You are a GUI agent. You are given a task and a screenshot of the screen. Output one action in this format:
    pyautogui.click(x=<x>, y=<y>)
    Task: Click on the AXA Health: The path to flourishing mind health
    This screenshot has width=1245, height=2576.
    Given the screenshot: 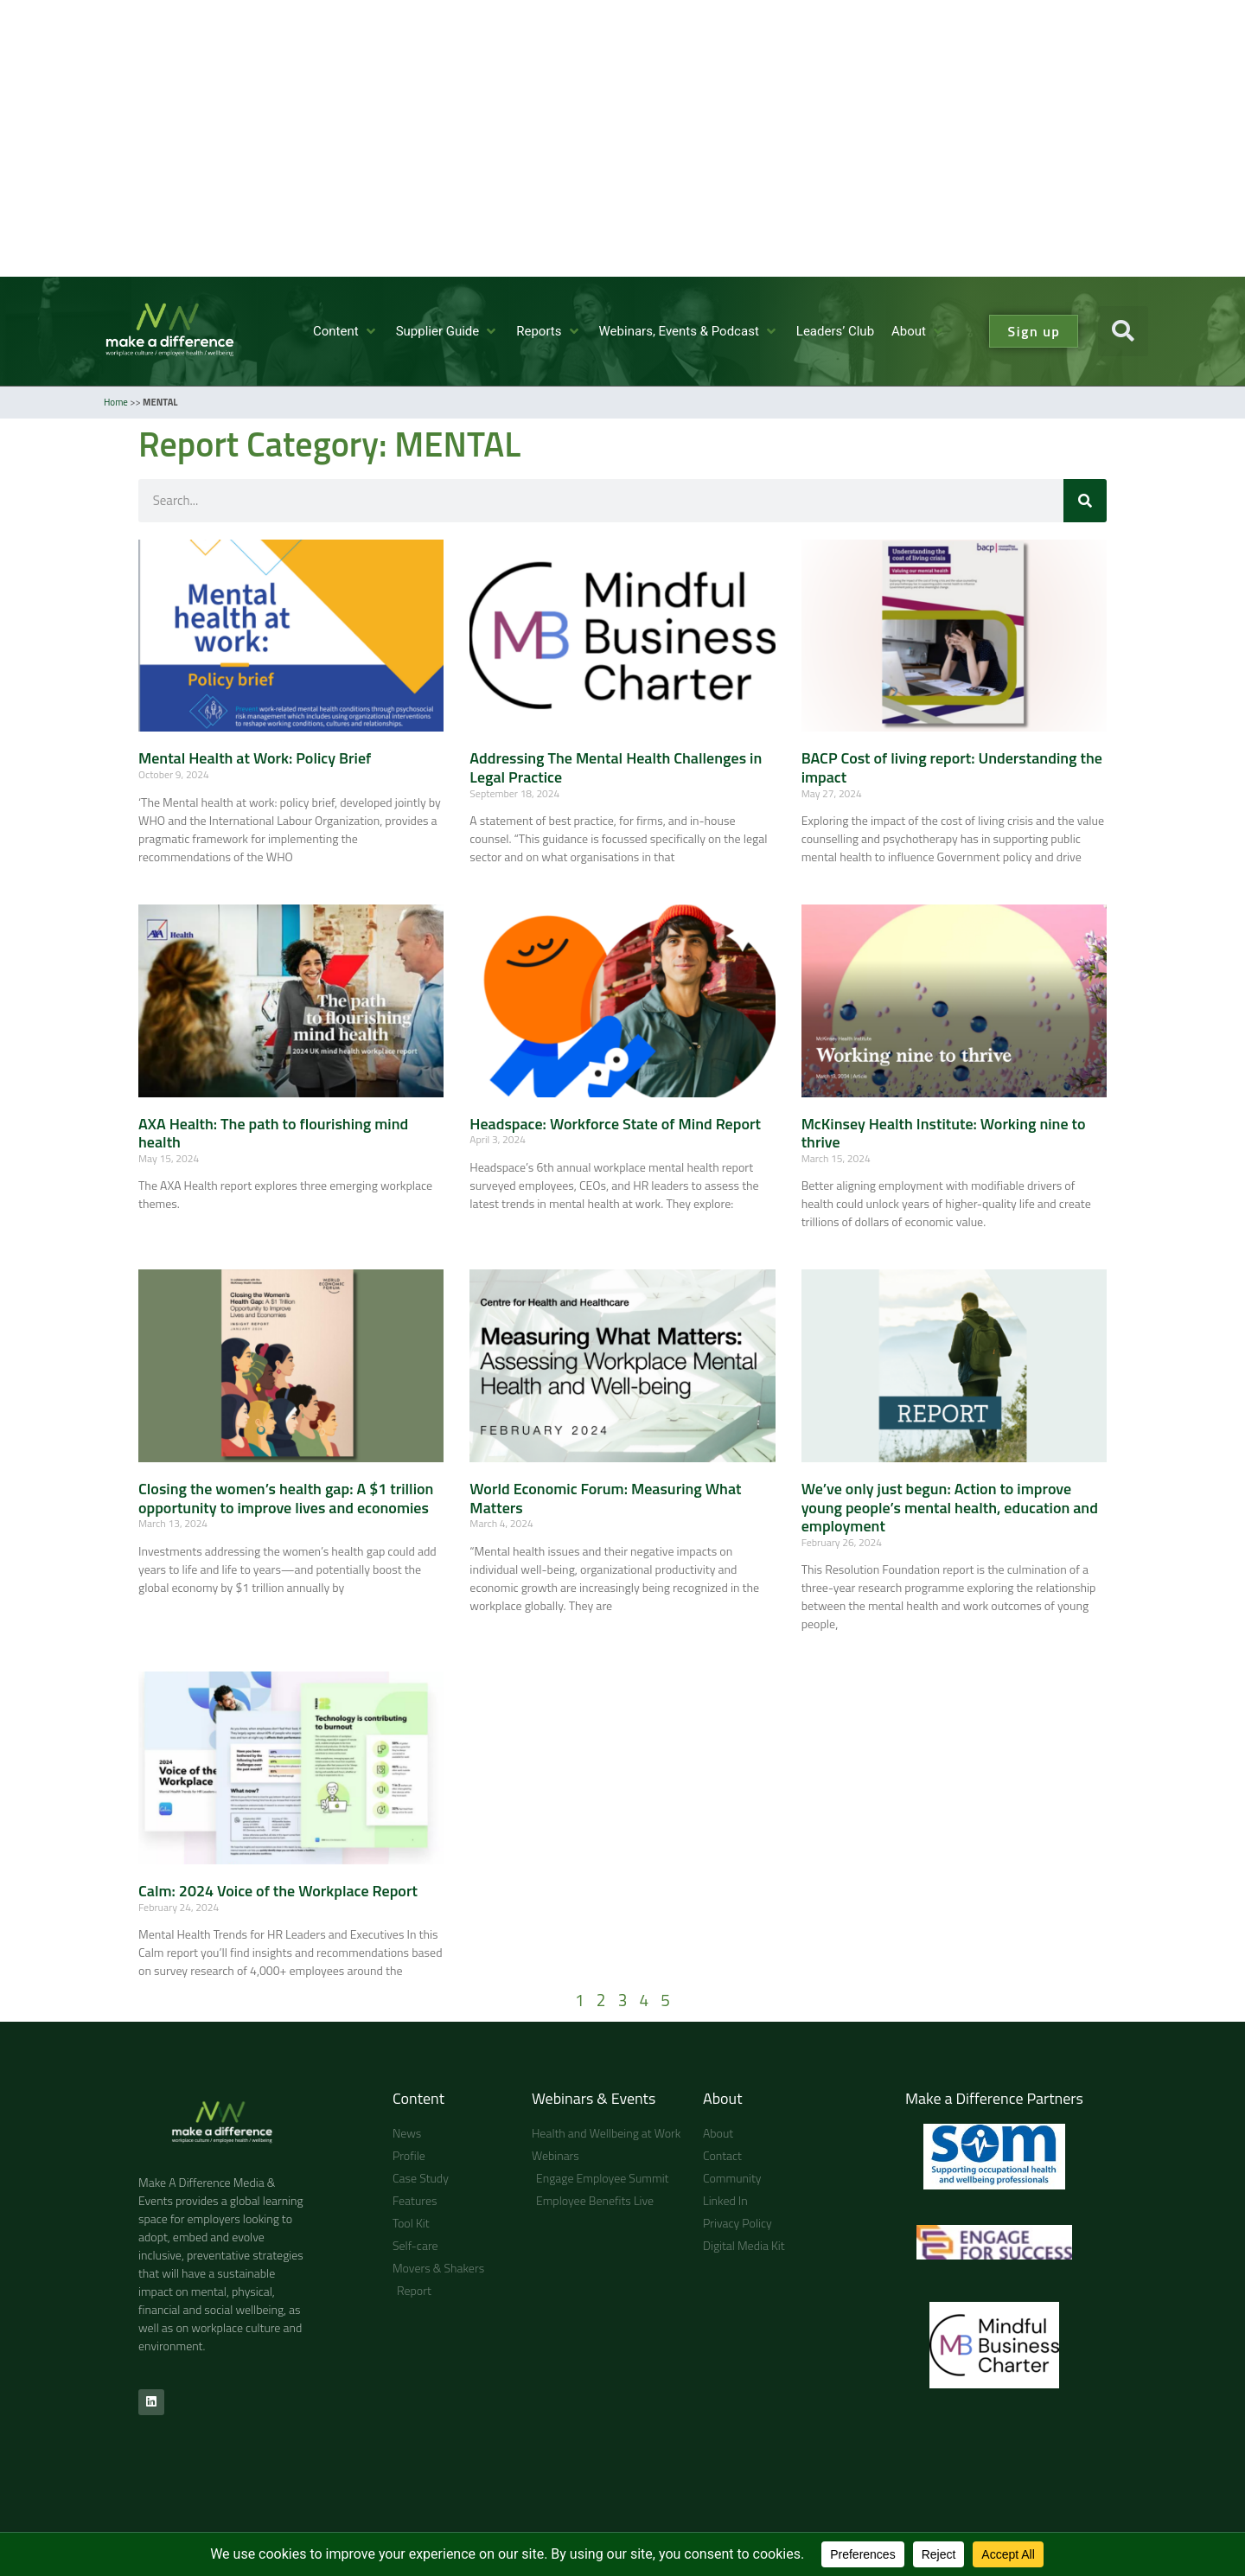 What is the action you would take?
    pyautogui.click(x=273, y=1133)
    